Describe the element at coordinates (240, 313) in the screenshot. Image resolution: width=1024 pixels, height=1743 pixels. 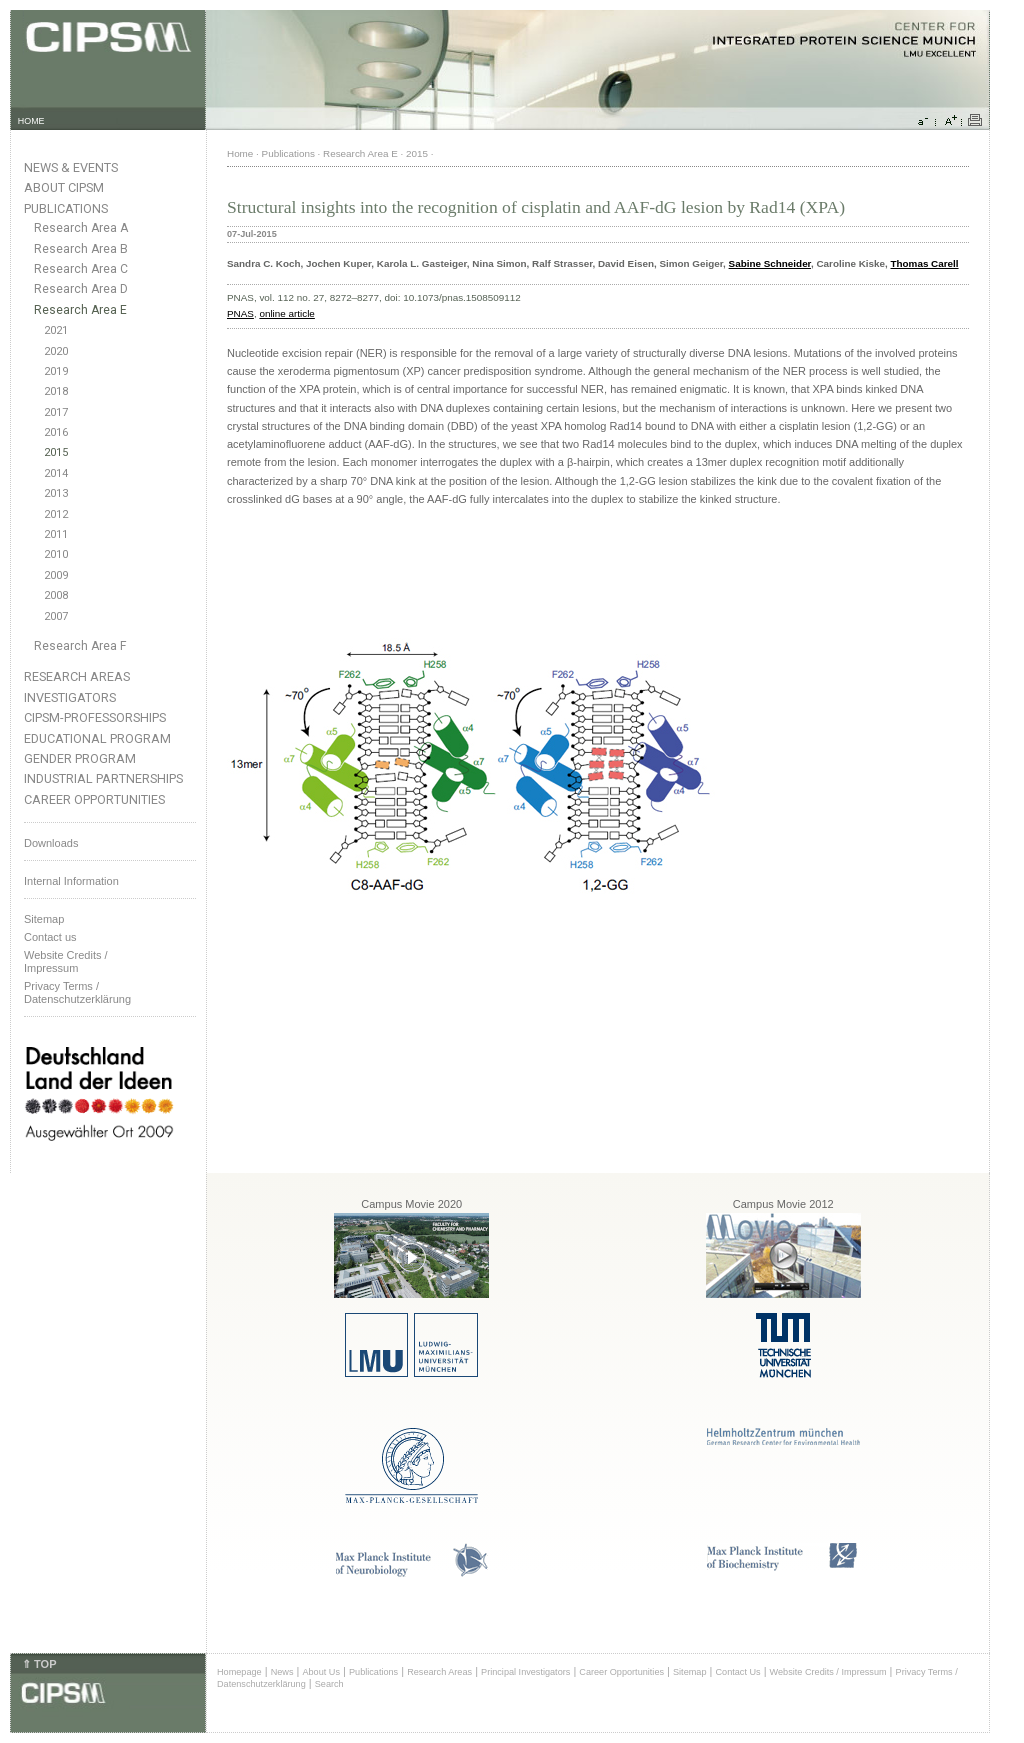
I see `PNAS` at that location.